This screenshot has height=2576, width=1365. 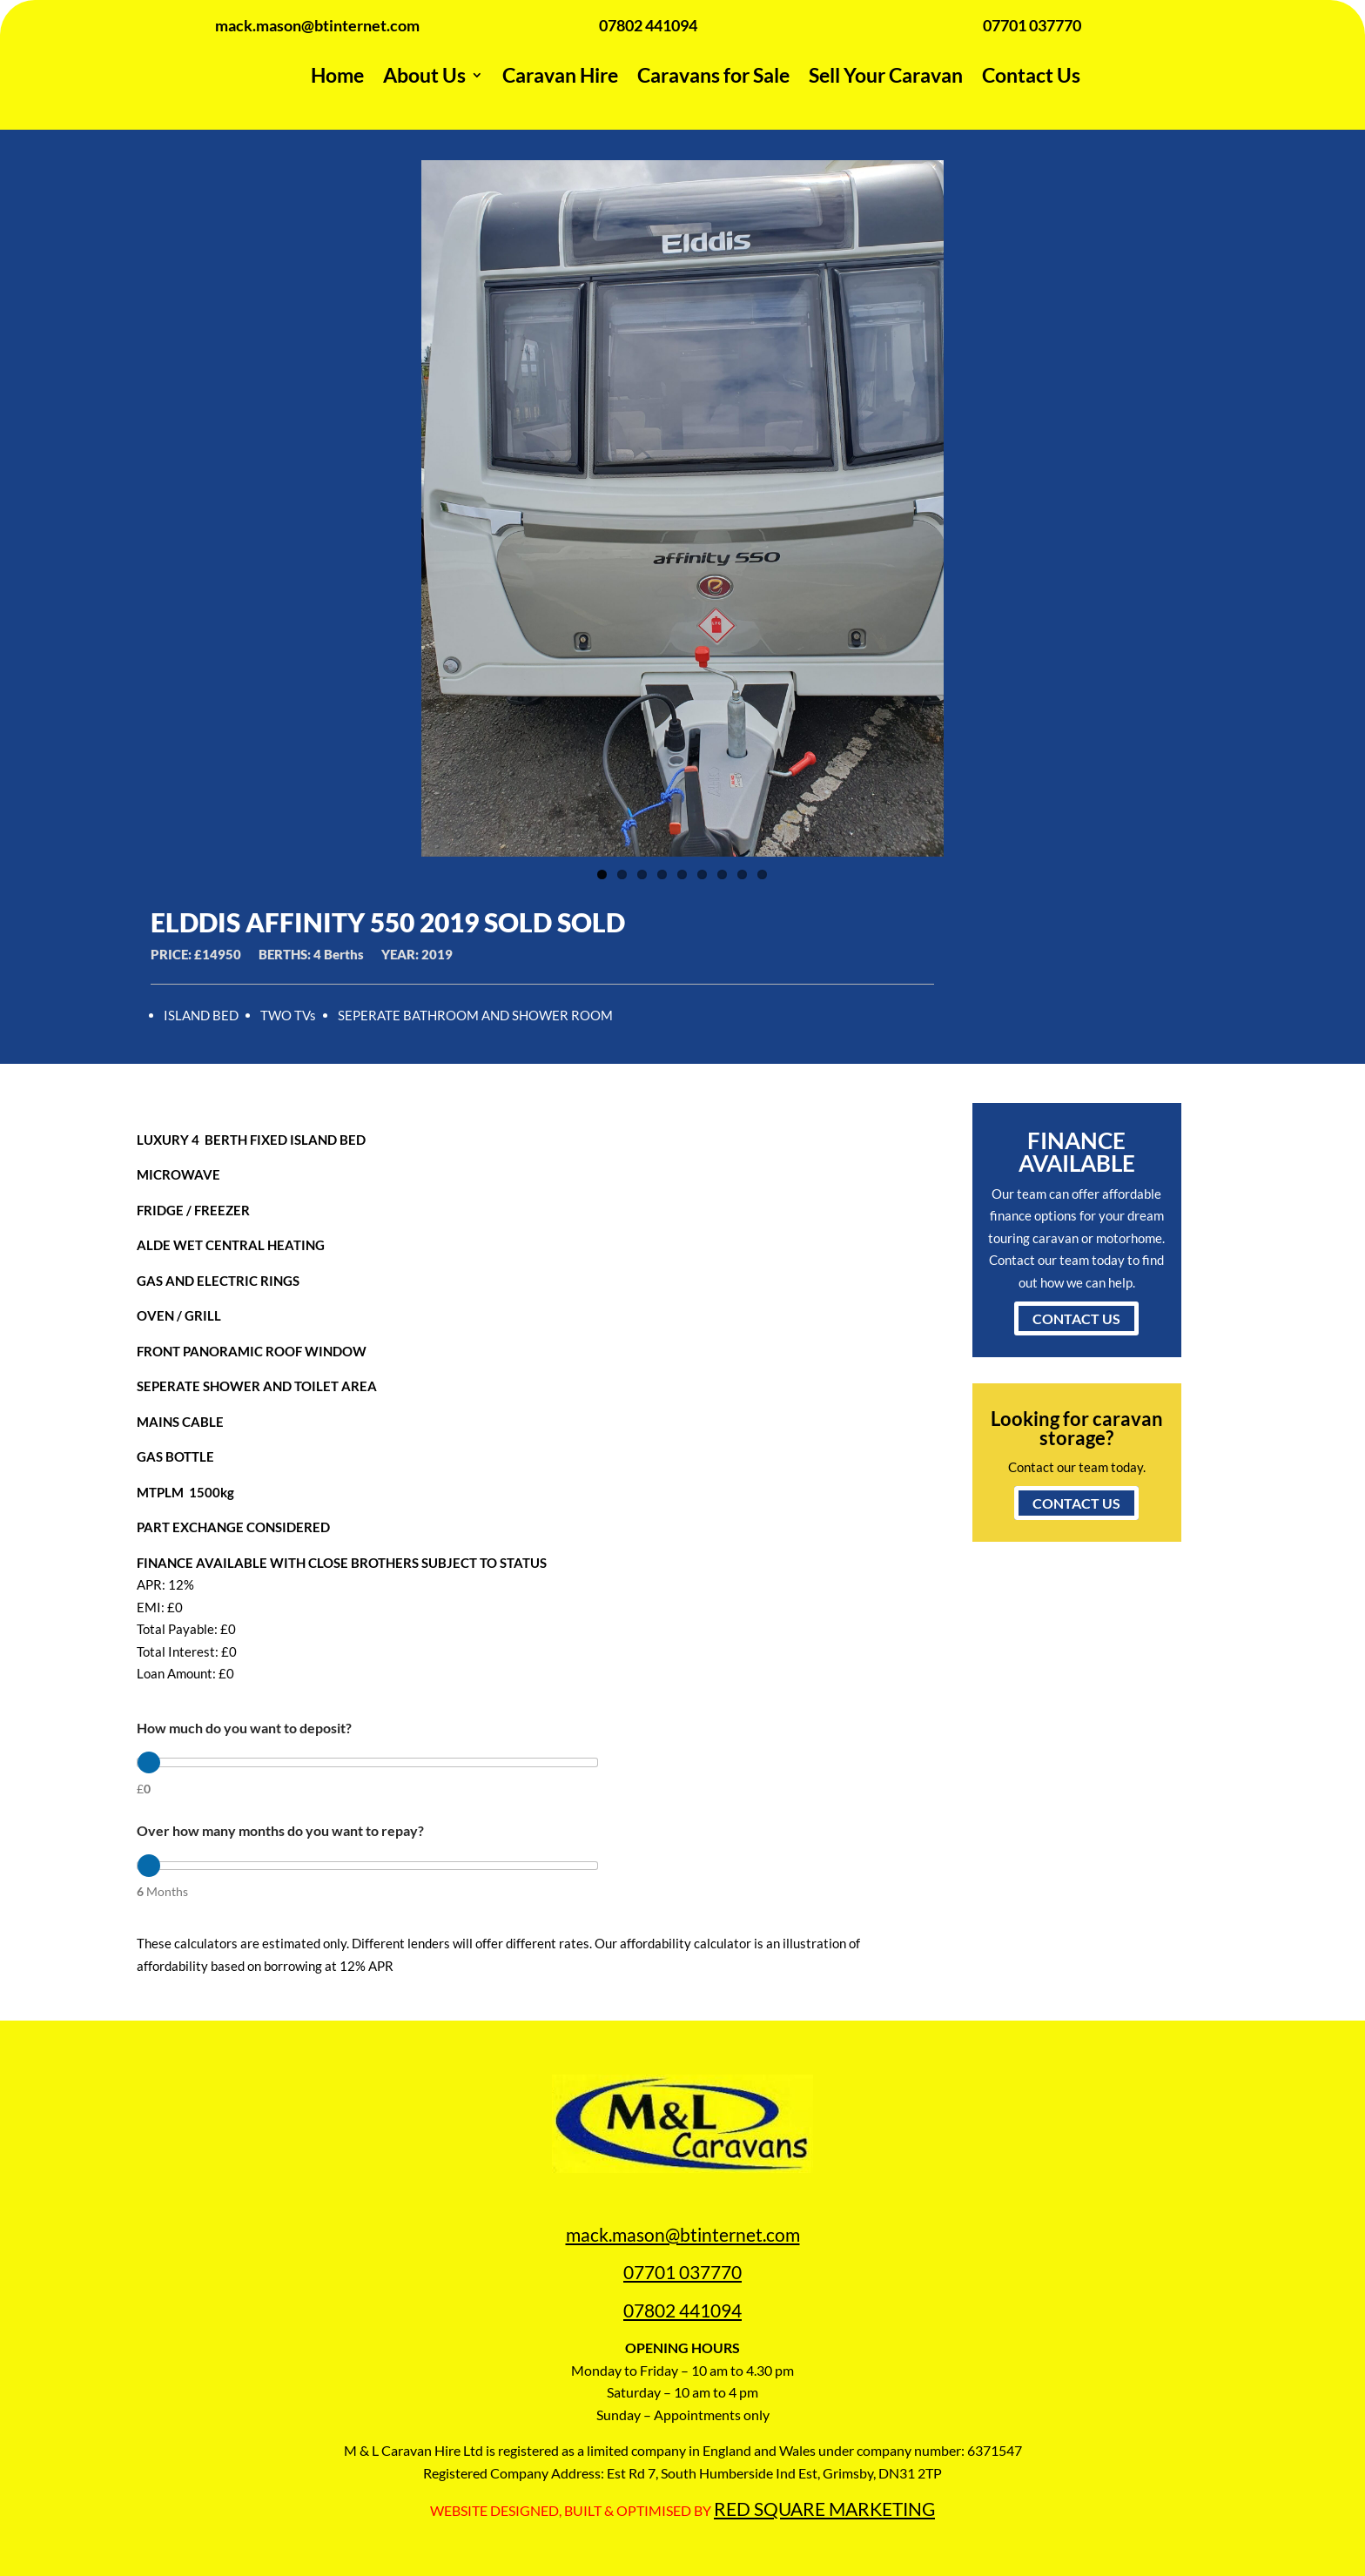 What do you see at coordinates (244, 1727) in the screenshot?
I see `How much do you want to deposit?` at bounding box center [244, 1727].